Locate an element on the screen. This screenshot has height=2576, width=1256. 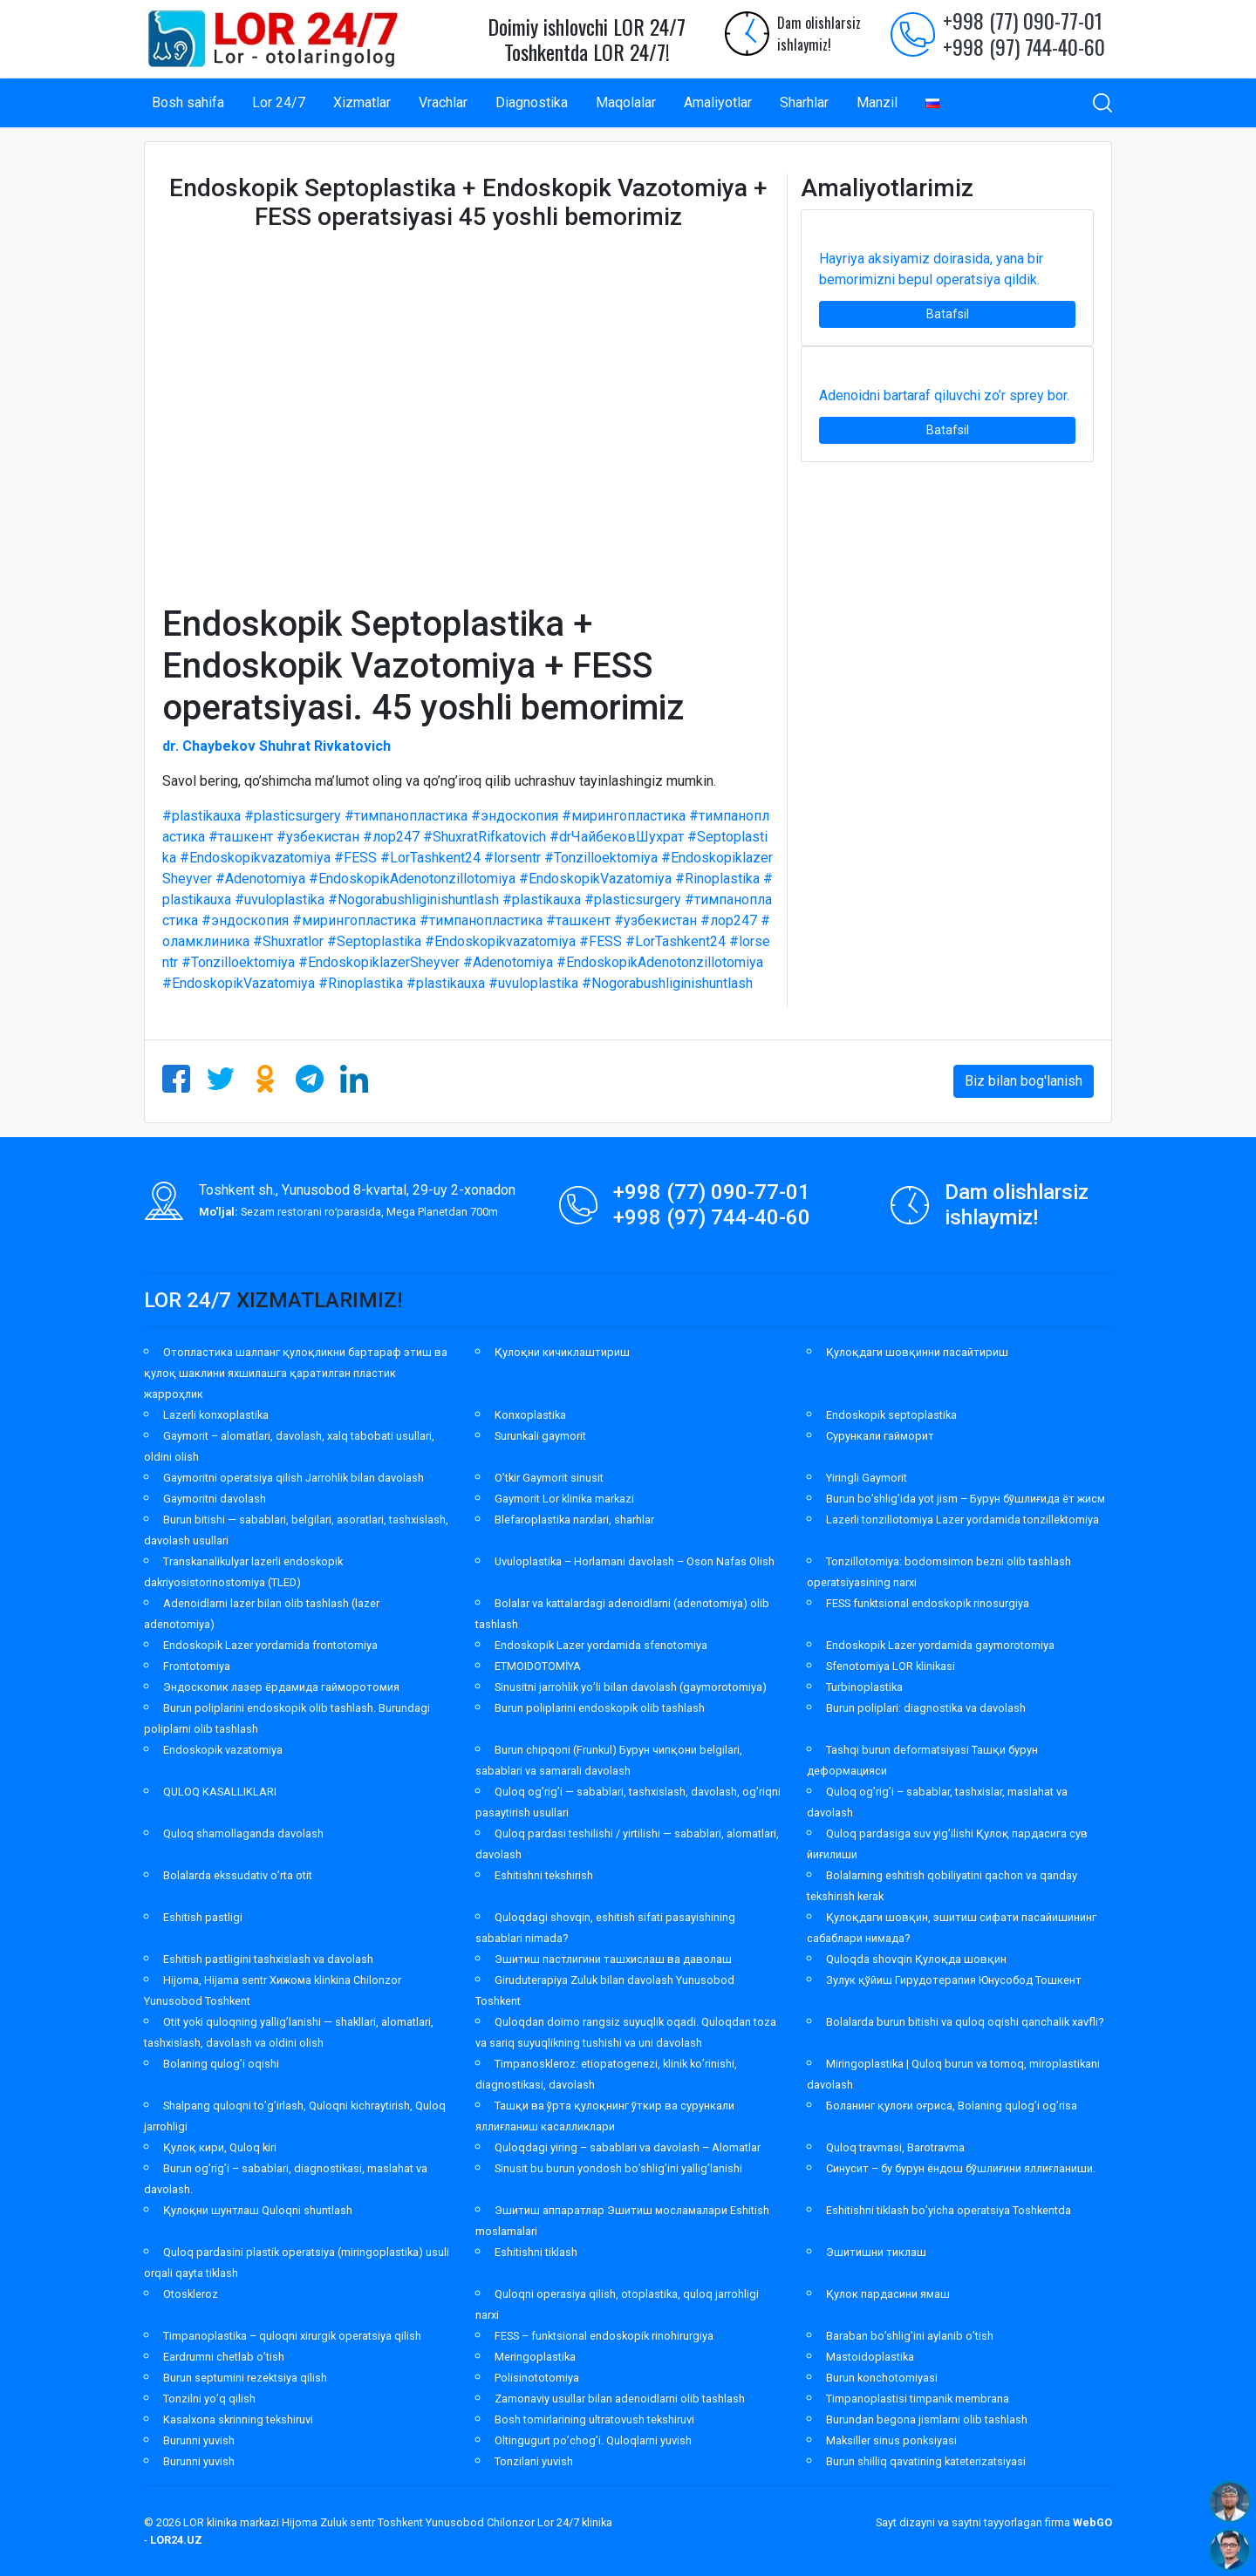
Burundan begona jismlarni olib tashlash is located at coordinates (926, 2419).